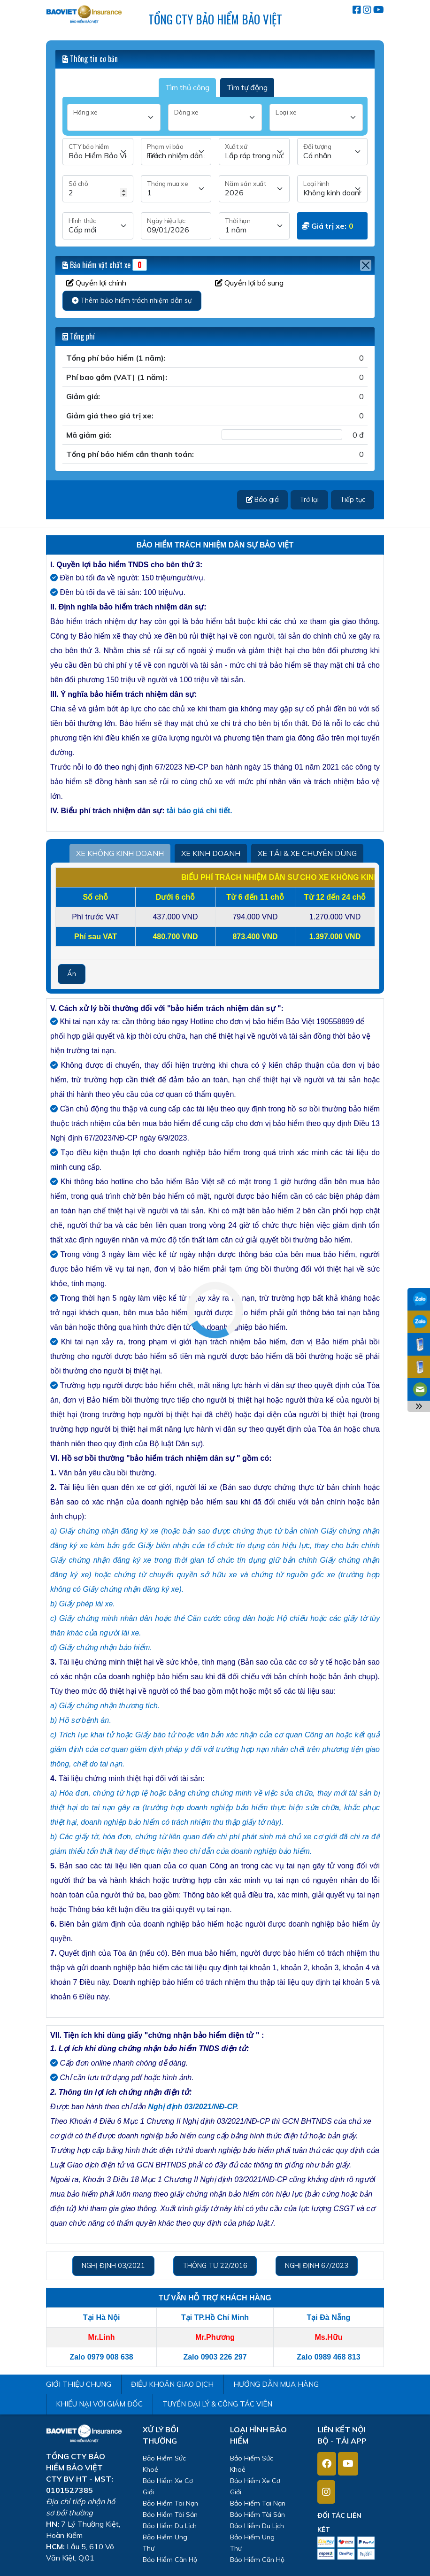 Image resolution: width=430 pixels, height=2576 pixels. Describe the element at coordinates (172, 2384) in the screenshot. I see `ĐIỀU KHOẢN GIAO DỊCH` at that location.